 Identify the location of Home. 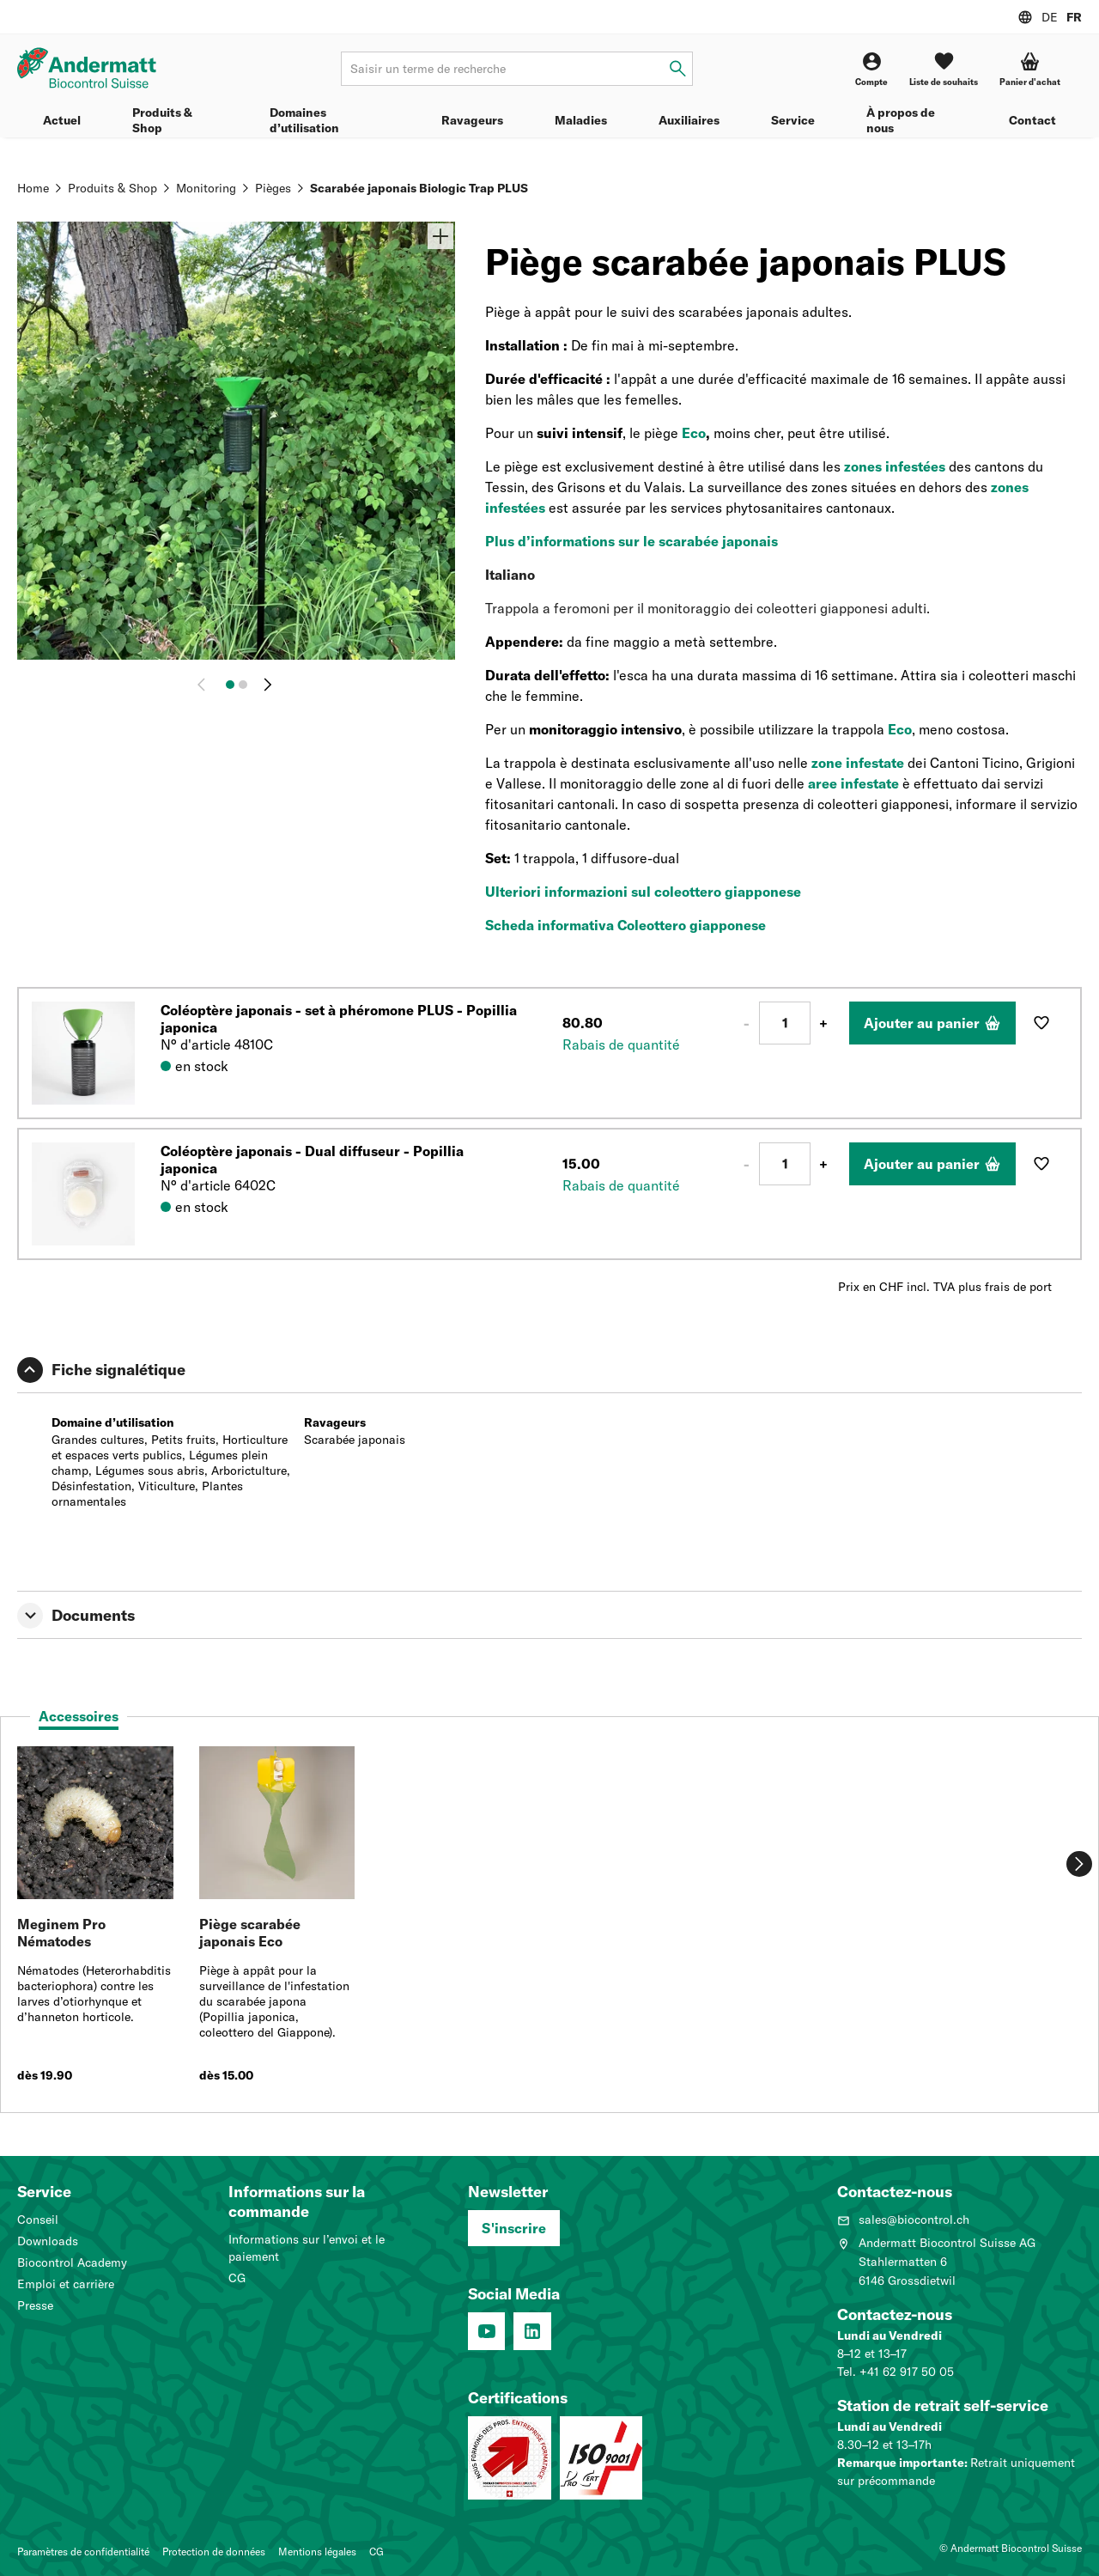
(33, 188).